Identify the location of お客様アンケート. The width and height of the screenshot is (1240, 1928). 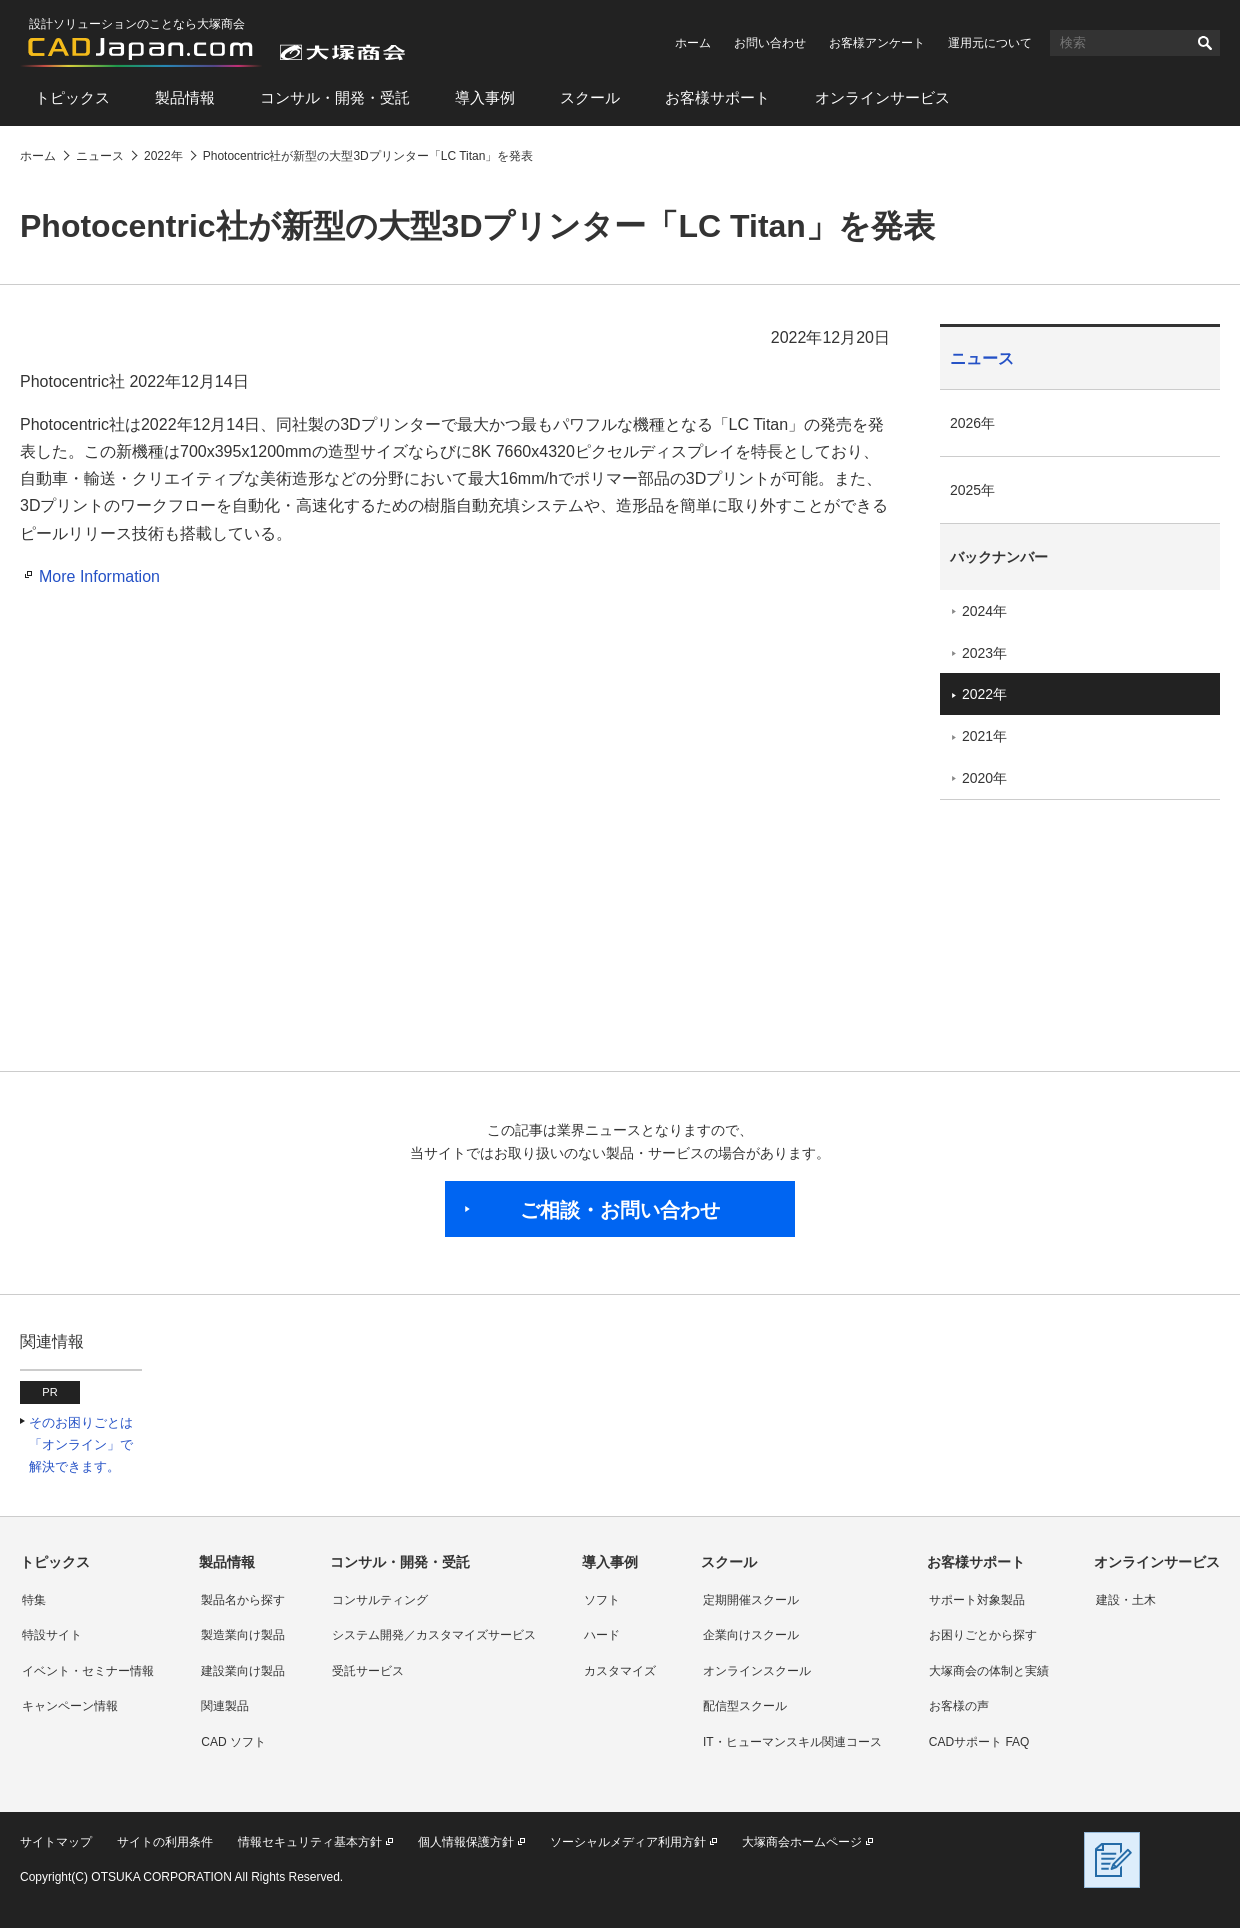
(877, 43).